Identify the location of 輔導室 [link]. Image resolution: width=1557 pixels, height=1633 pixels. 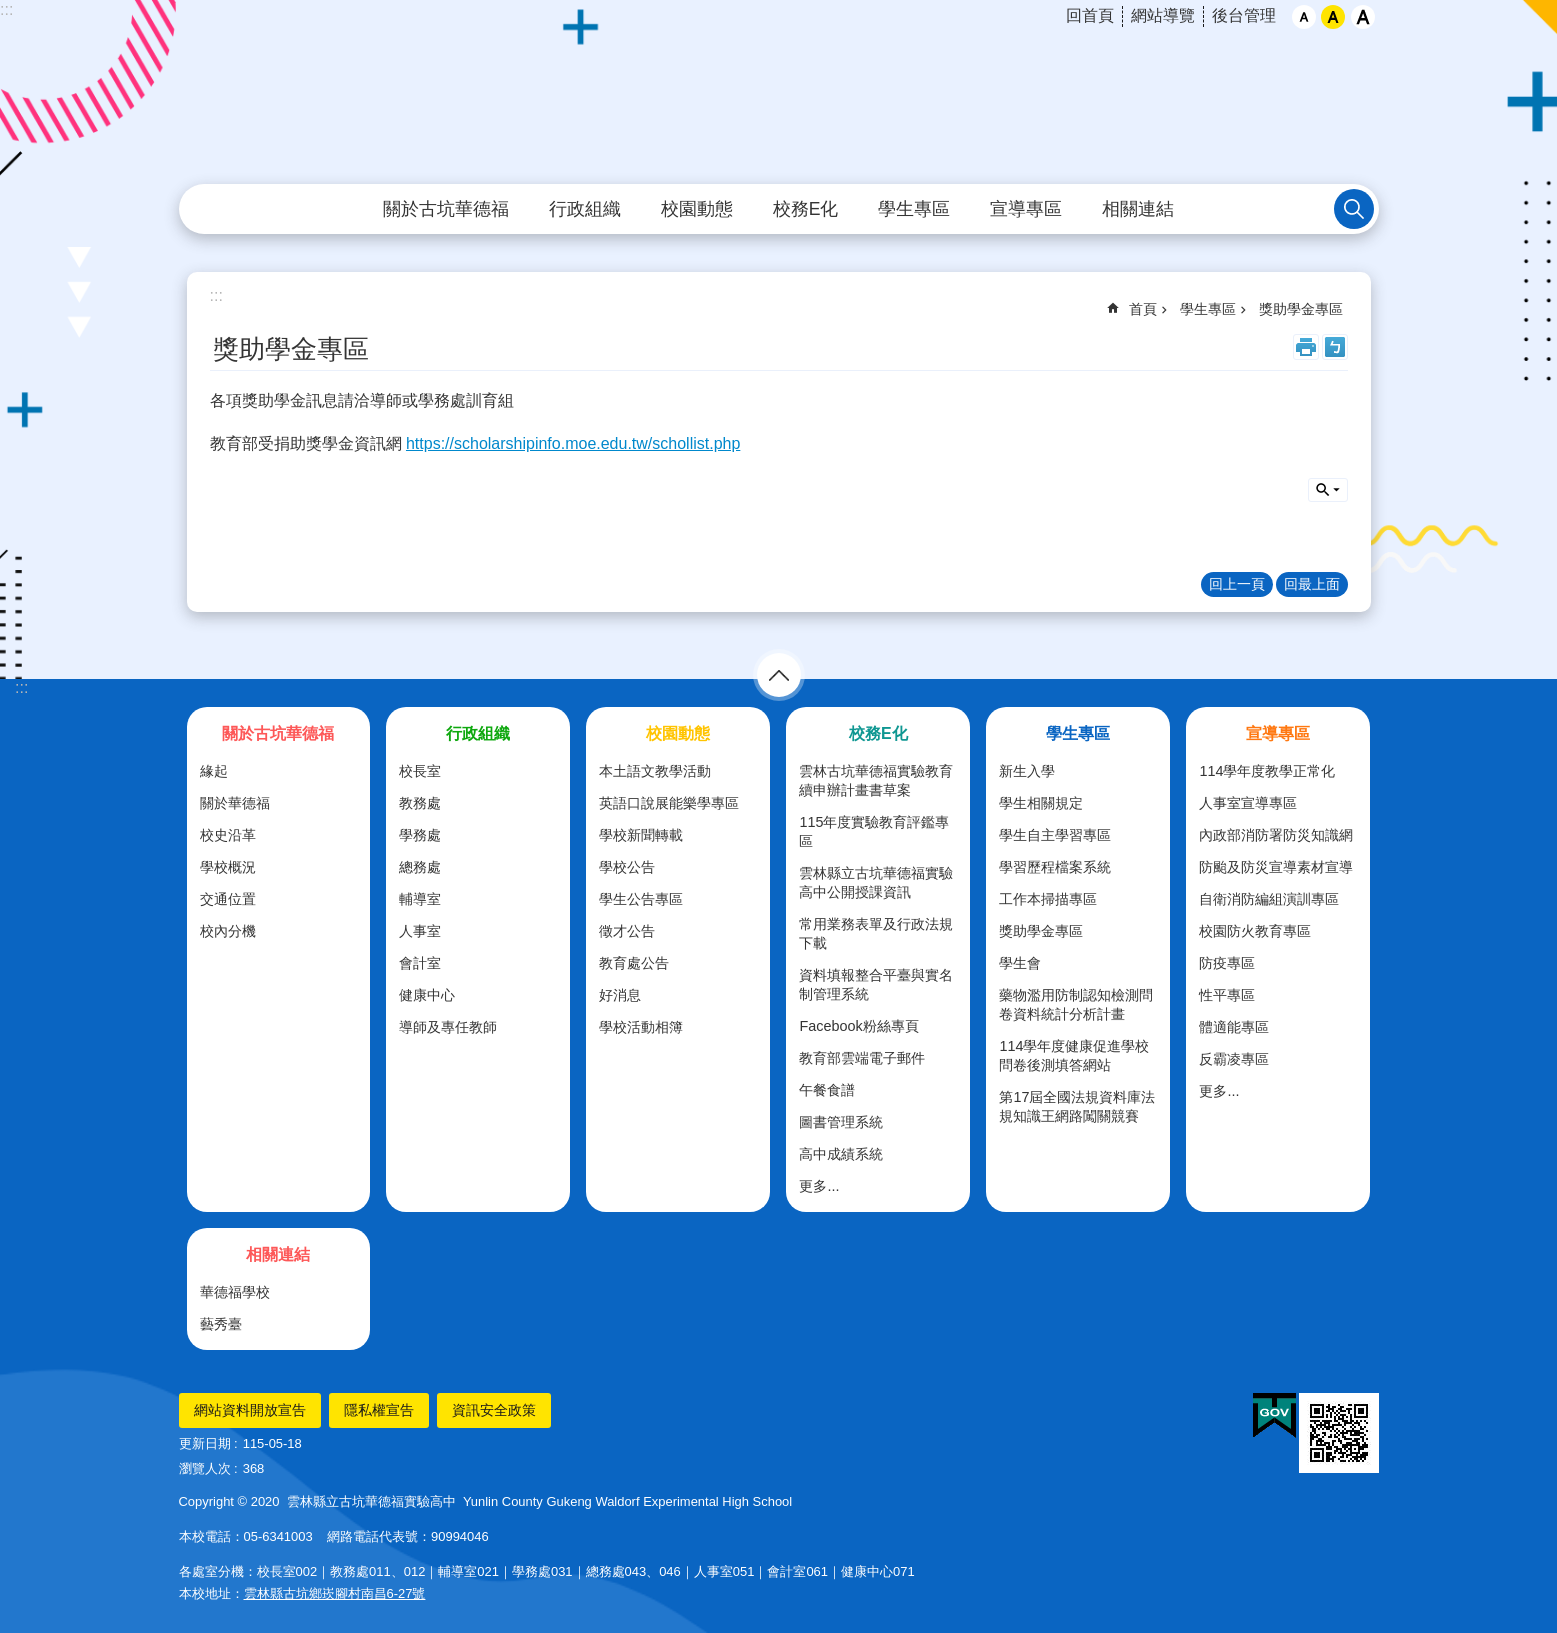
(420, 899).